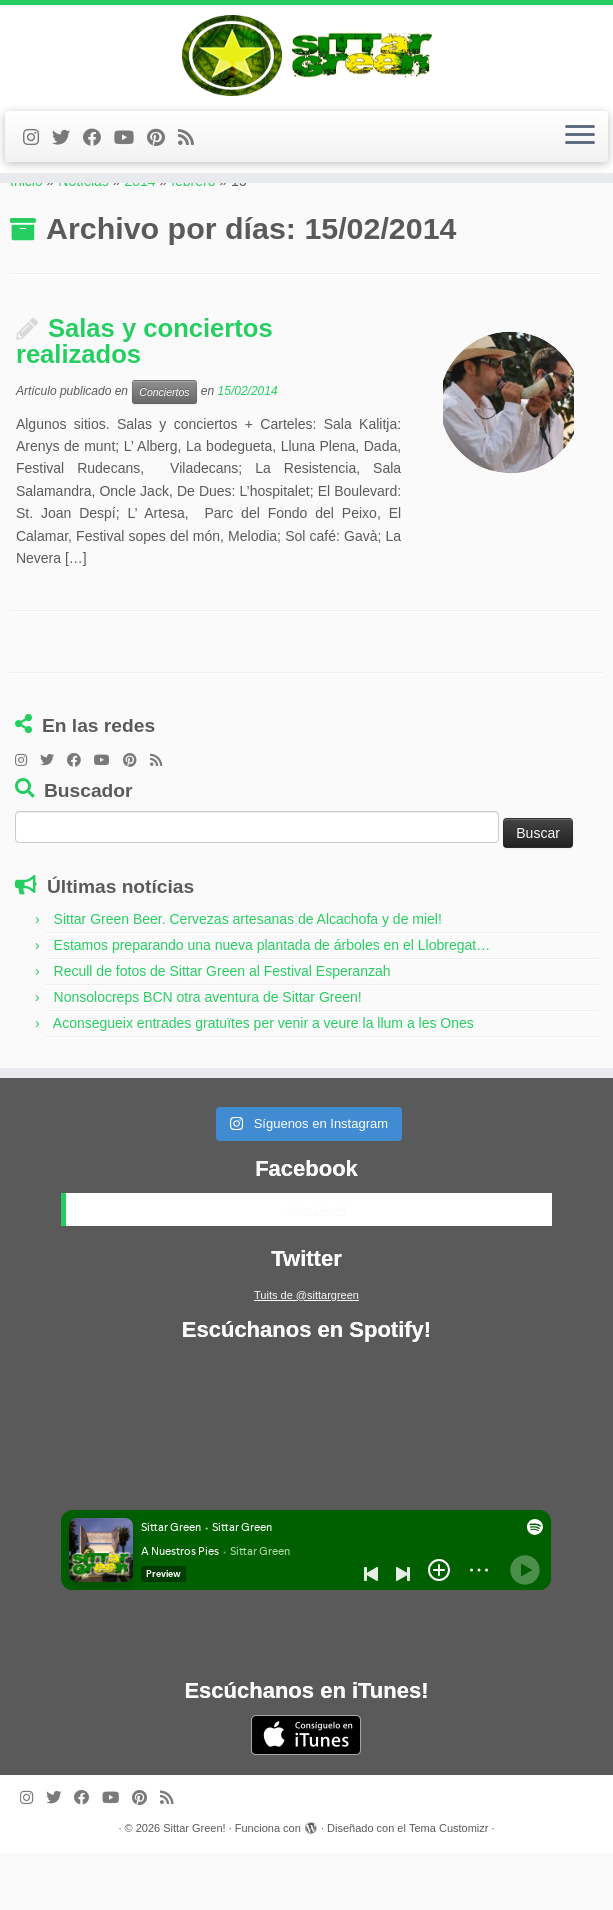  Describe the element at coordinates (37, 157) in the screenshot. I see `[Instagram de Sittar Green]` at that location.